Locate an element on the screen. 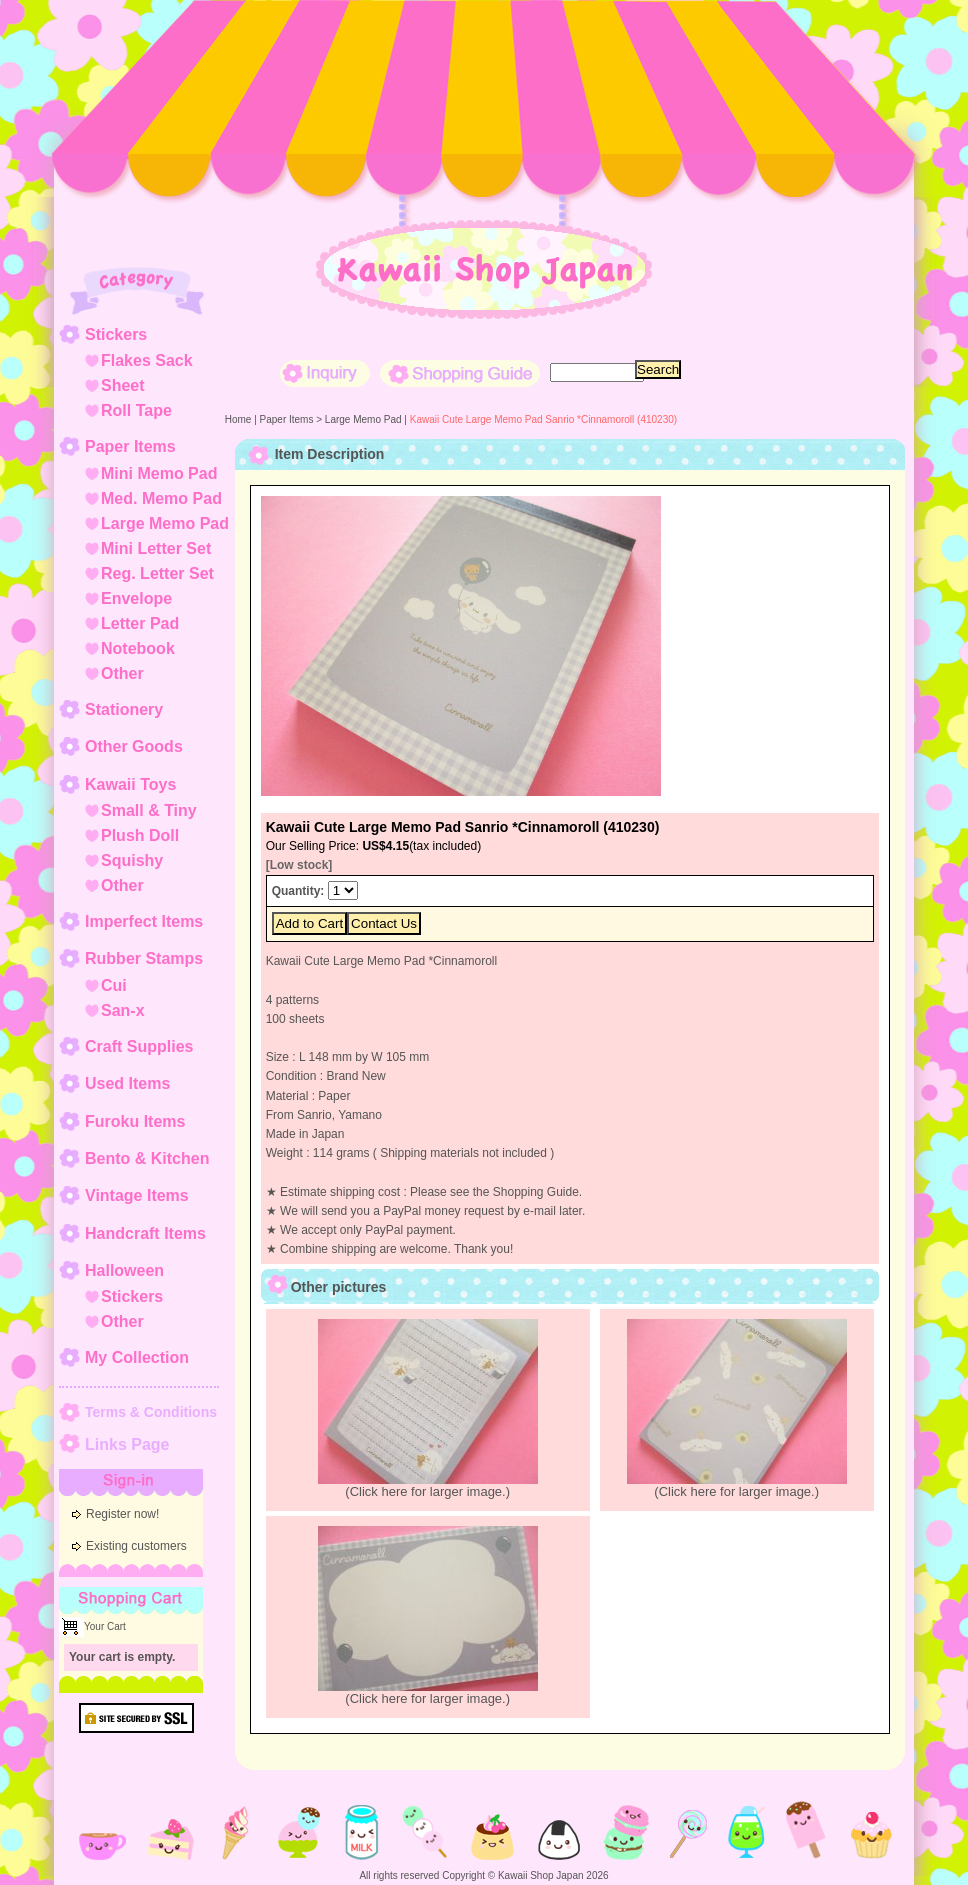 This screenshot has height=1885, width=968. Kawaii Toys is located at coordinates (130, 784).